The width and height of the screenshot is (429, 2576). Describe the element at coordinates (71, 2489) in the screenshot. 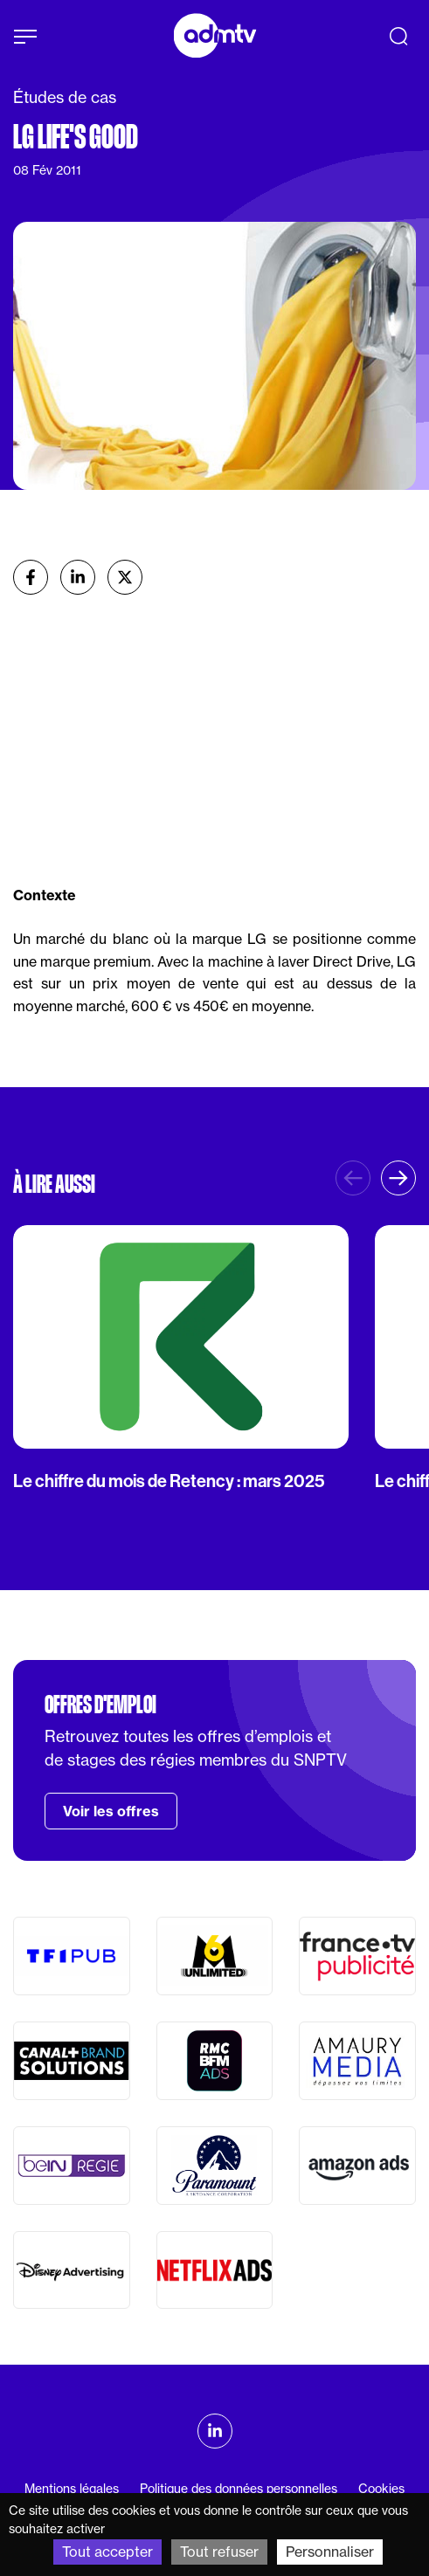

I see `Mentions légales` at that location.